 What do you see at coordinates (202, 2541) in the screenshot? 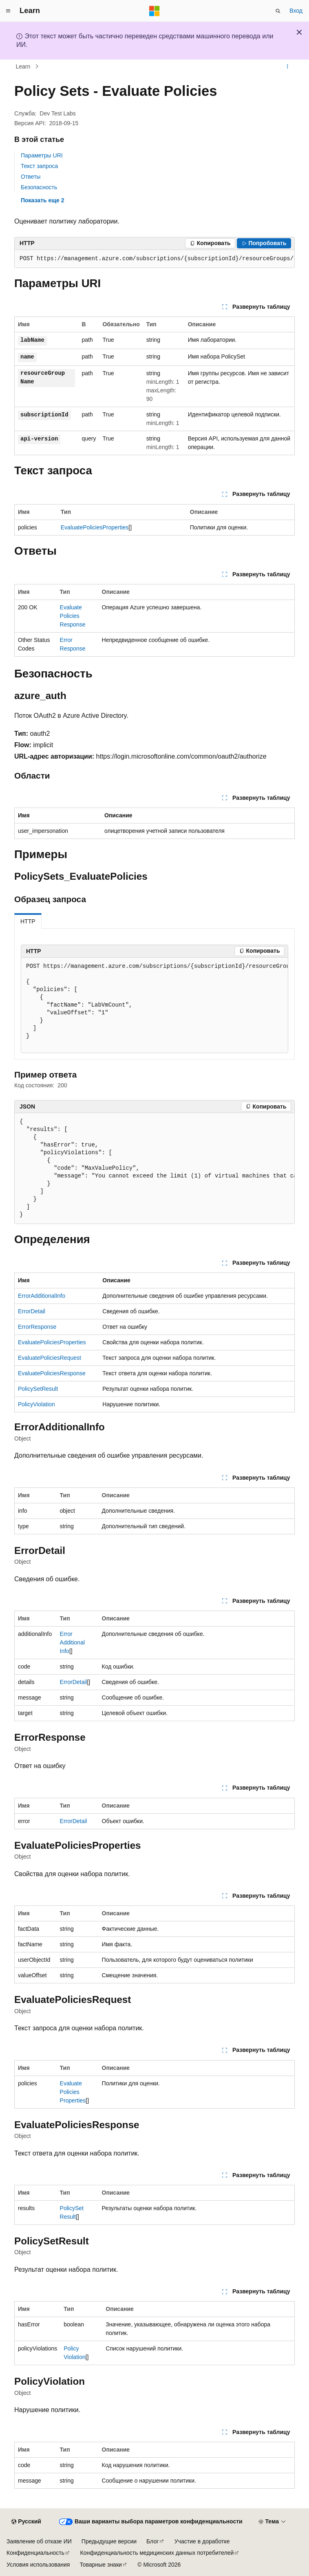
I see `Участие в доработке` at bounding box center [202, 2541].